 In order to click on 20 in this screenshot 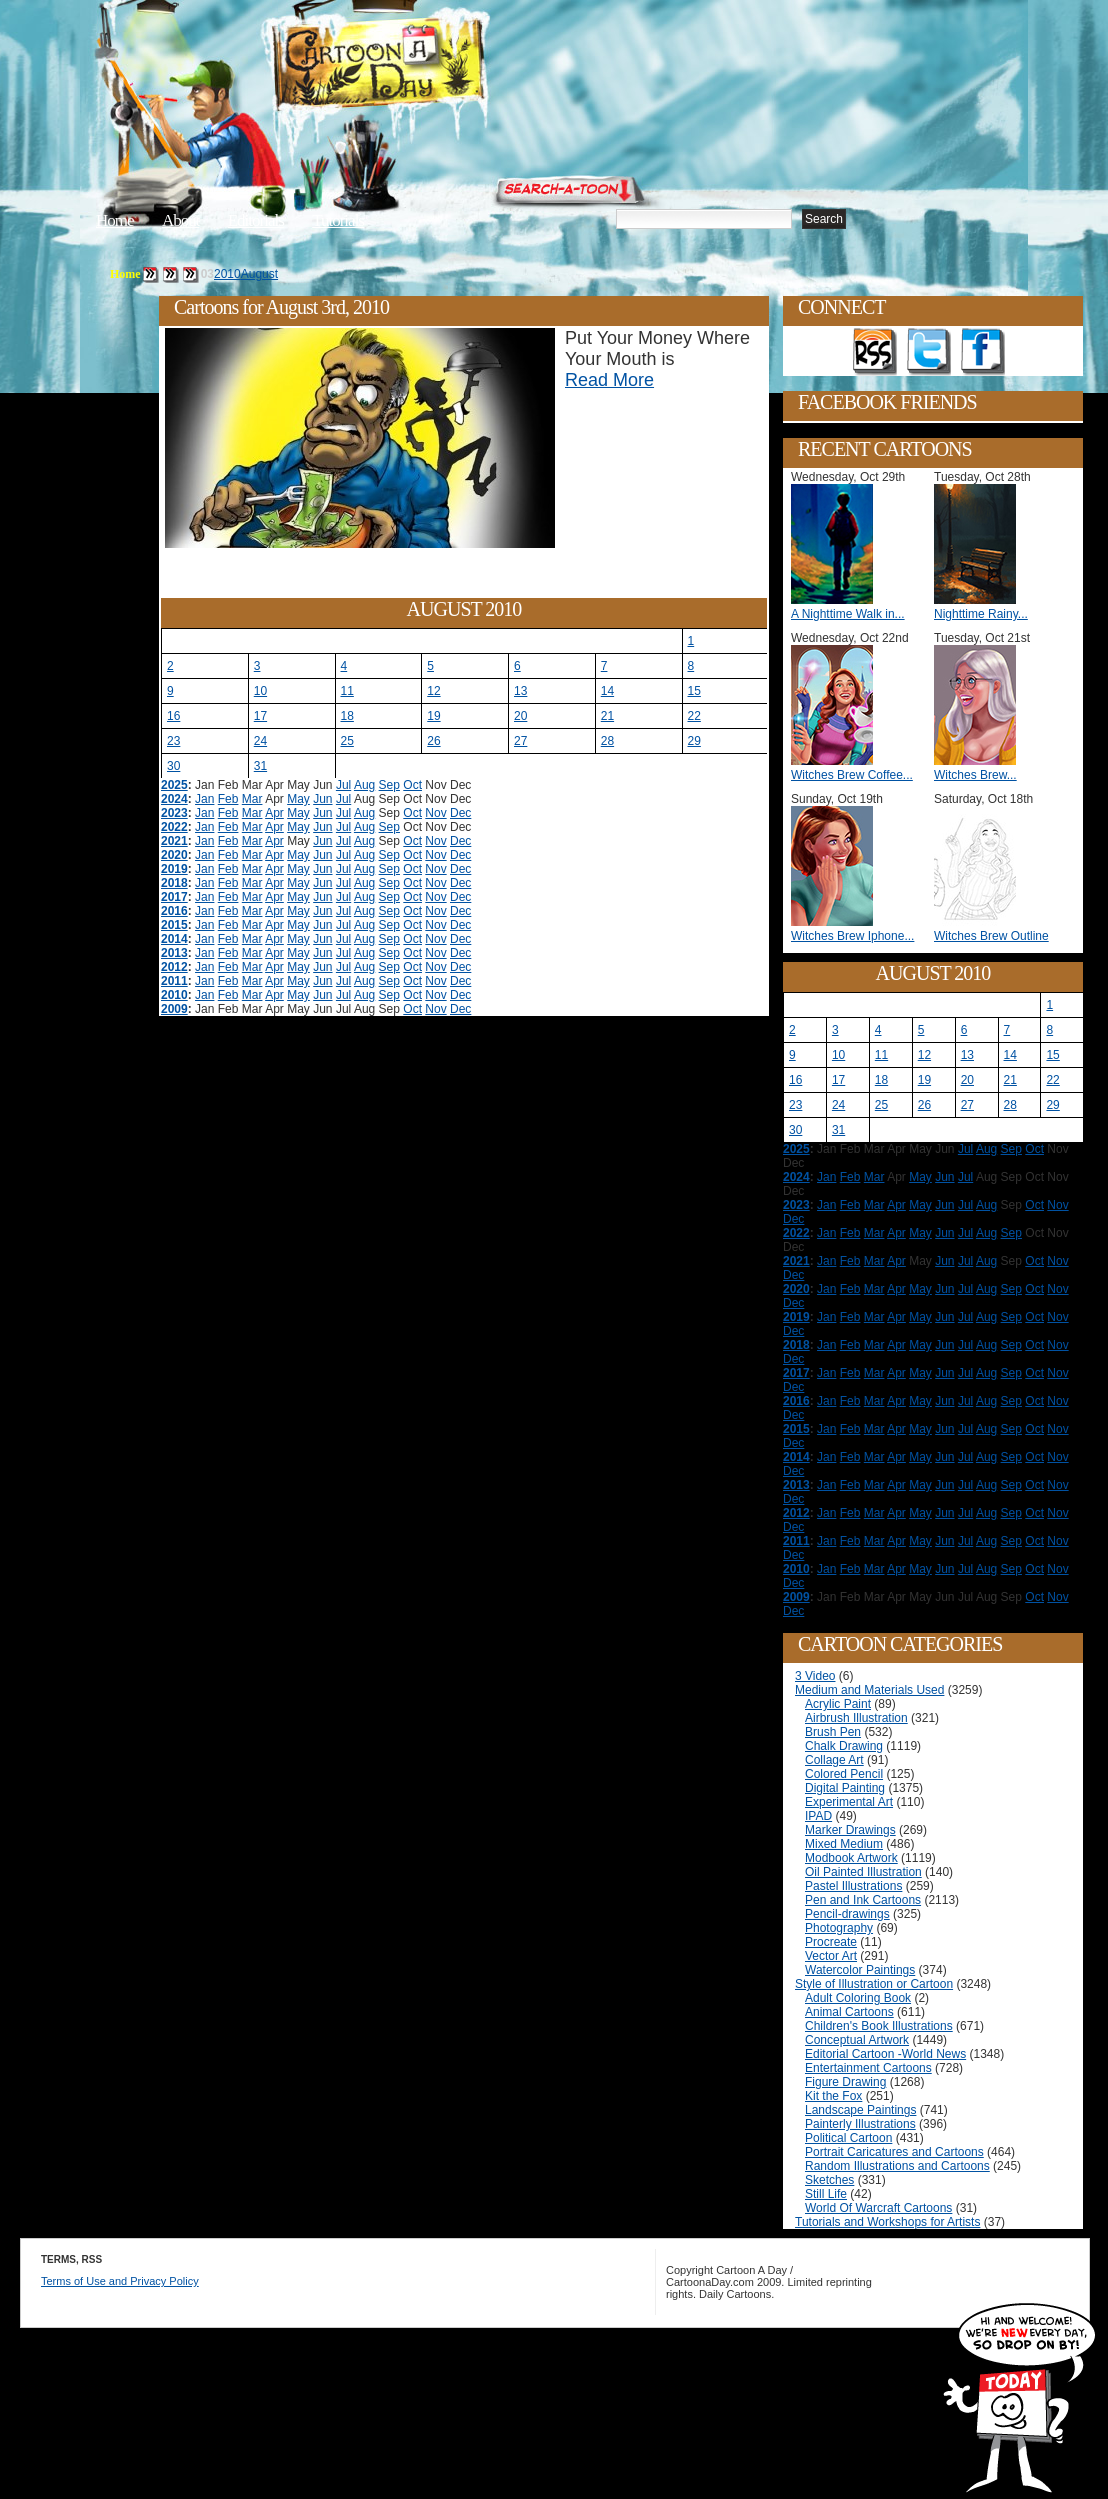, I will do `click(520, 716)`.